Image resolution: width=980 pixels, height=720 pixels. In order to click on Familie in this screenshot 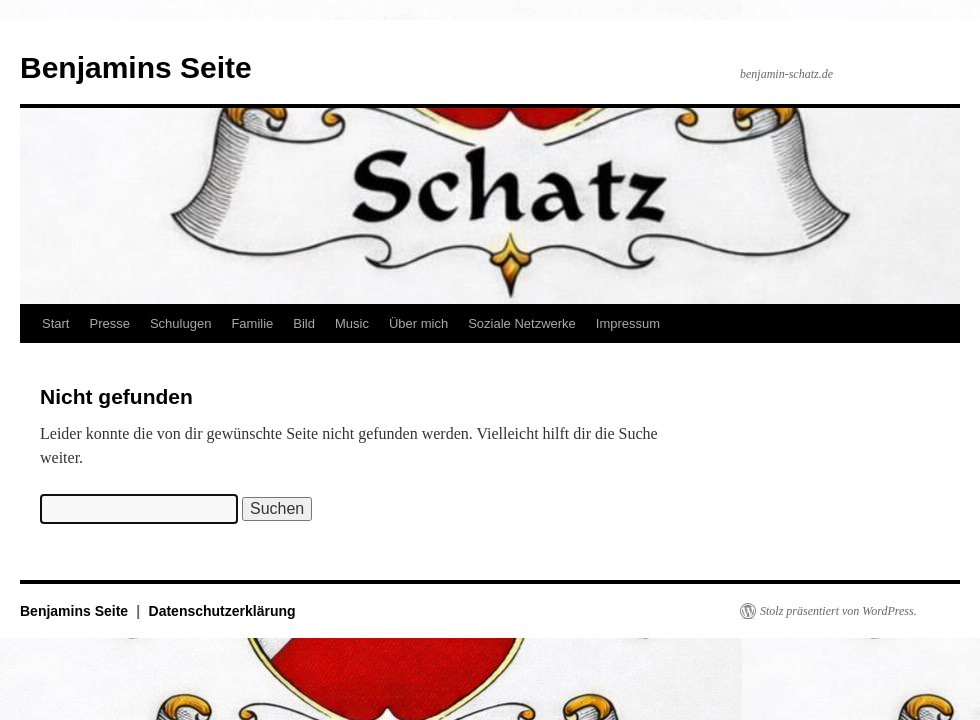, I will do `click(252, 323)`.